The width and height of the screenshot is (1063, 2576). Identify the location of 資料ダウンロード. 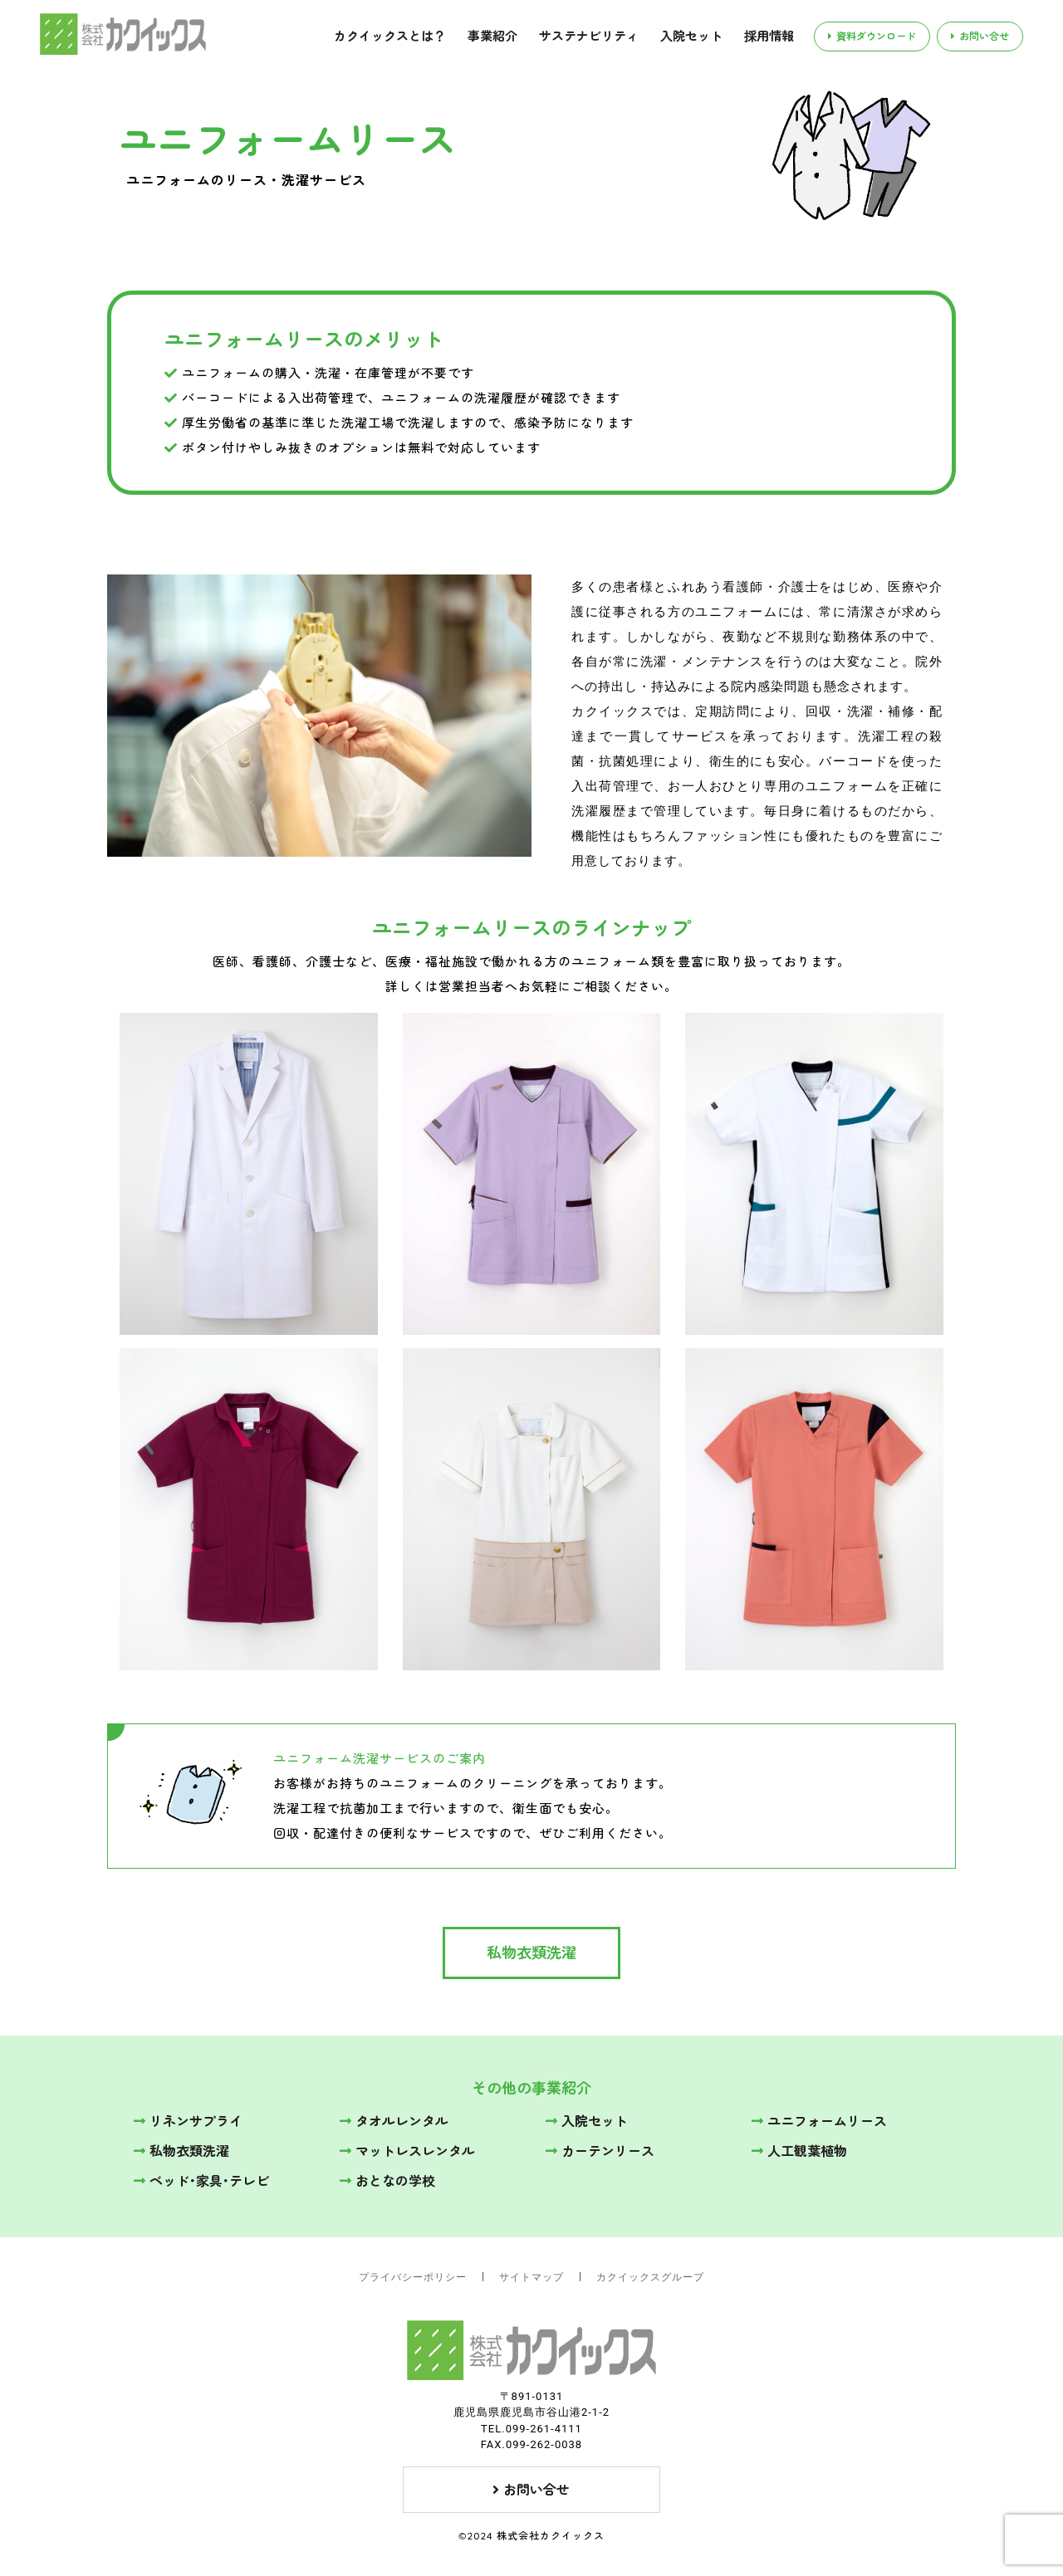
(872, 36).